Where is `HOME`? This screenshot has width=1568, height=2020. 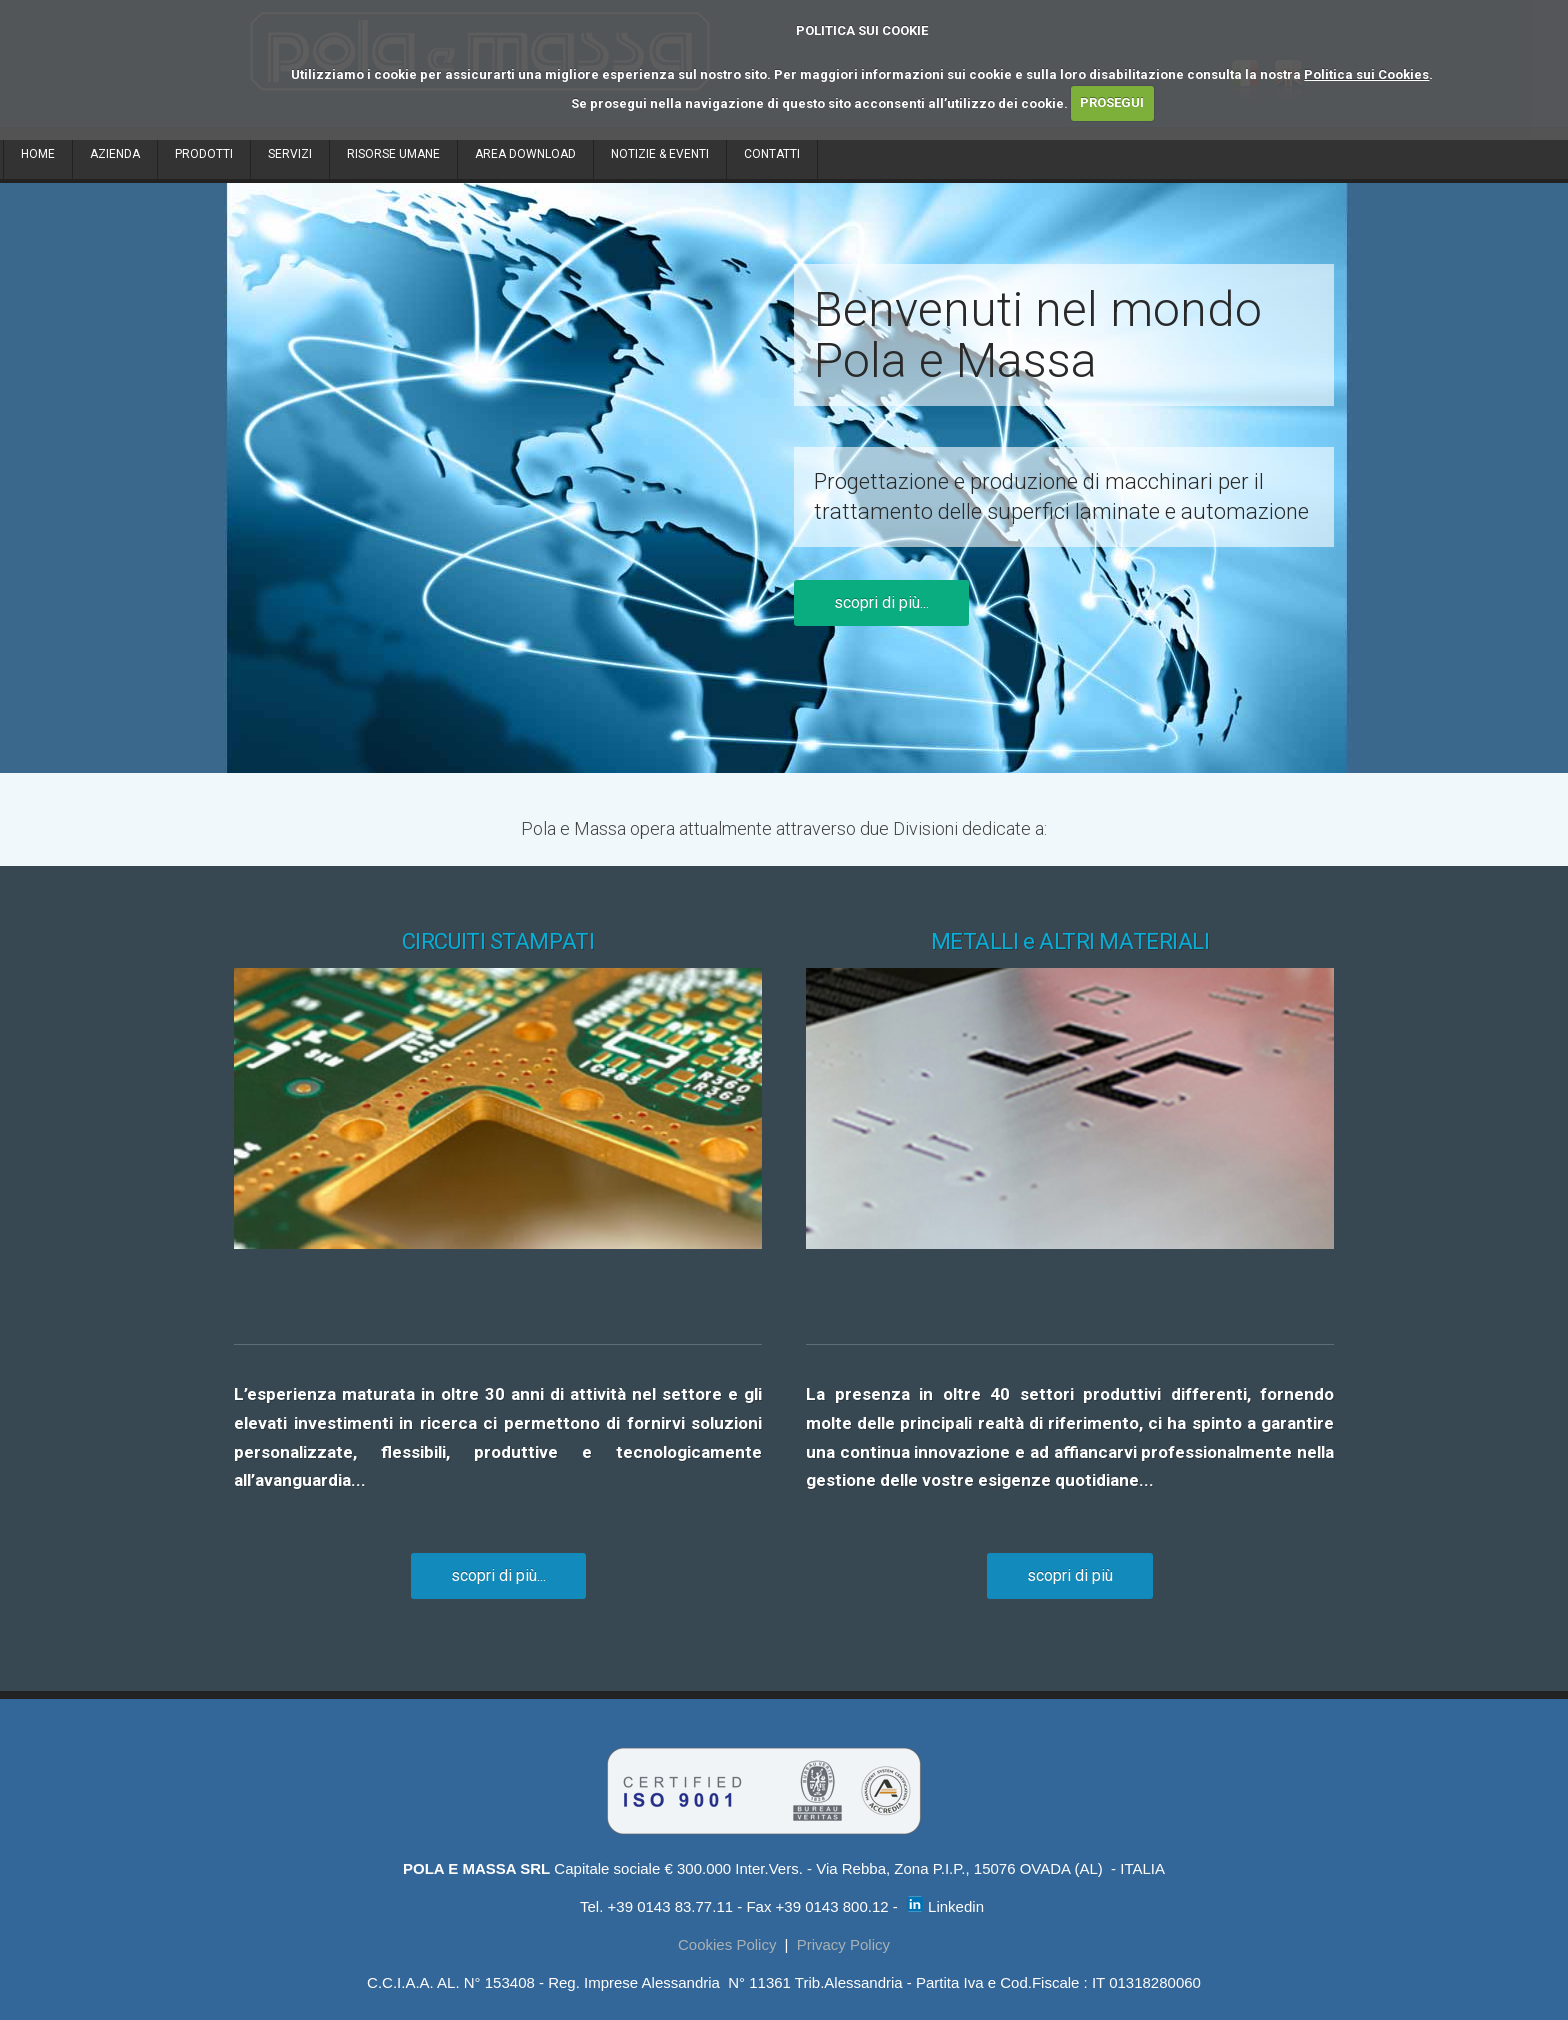 HOME is located at coordinates (38, 154).